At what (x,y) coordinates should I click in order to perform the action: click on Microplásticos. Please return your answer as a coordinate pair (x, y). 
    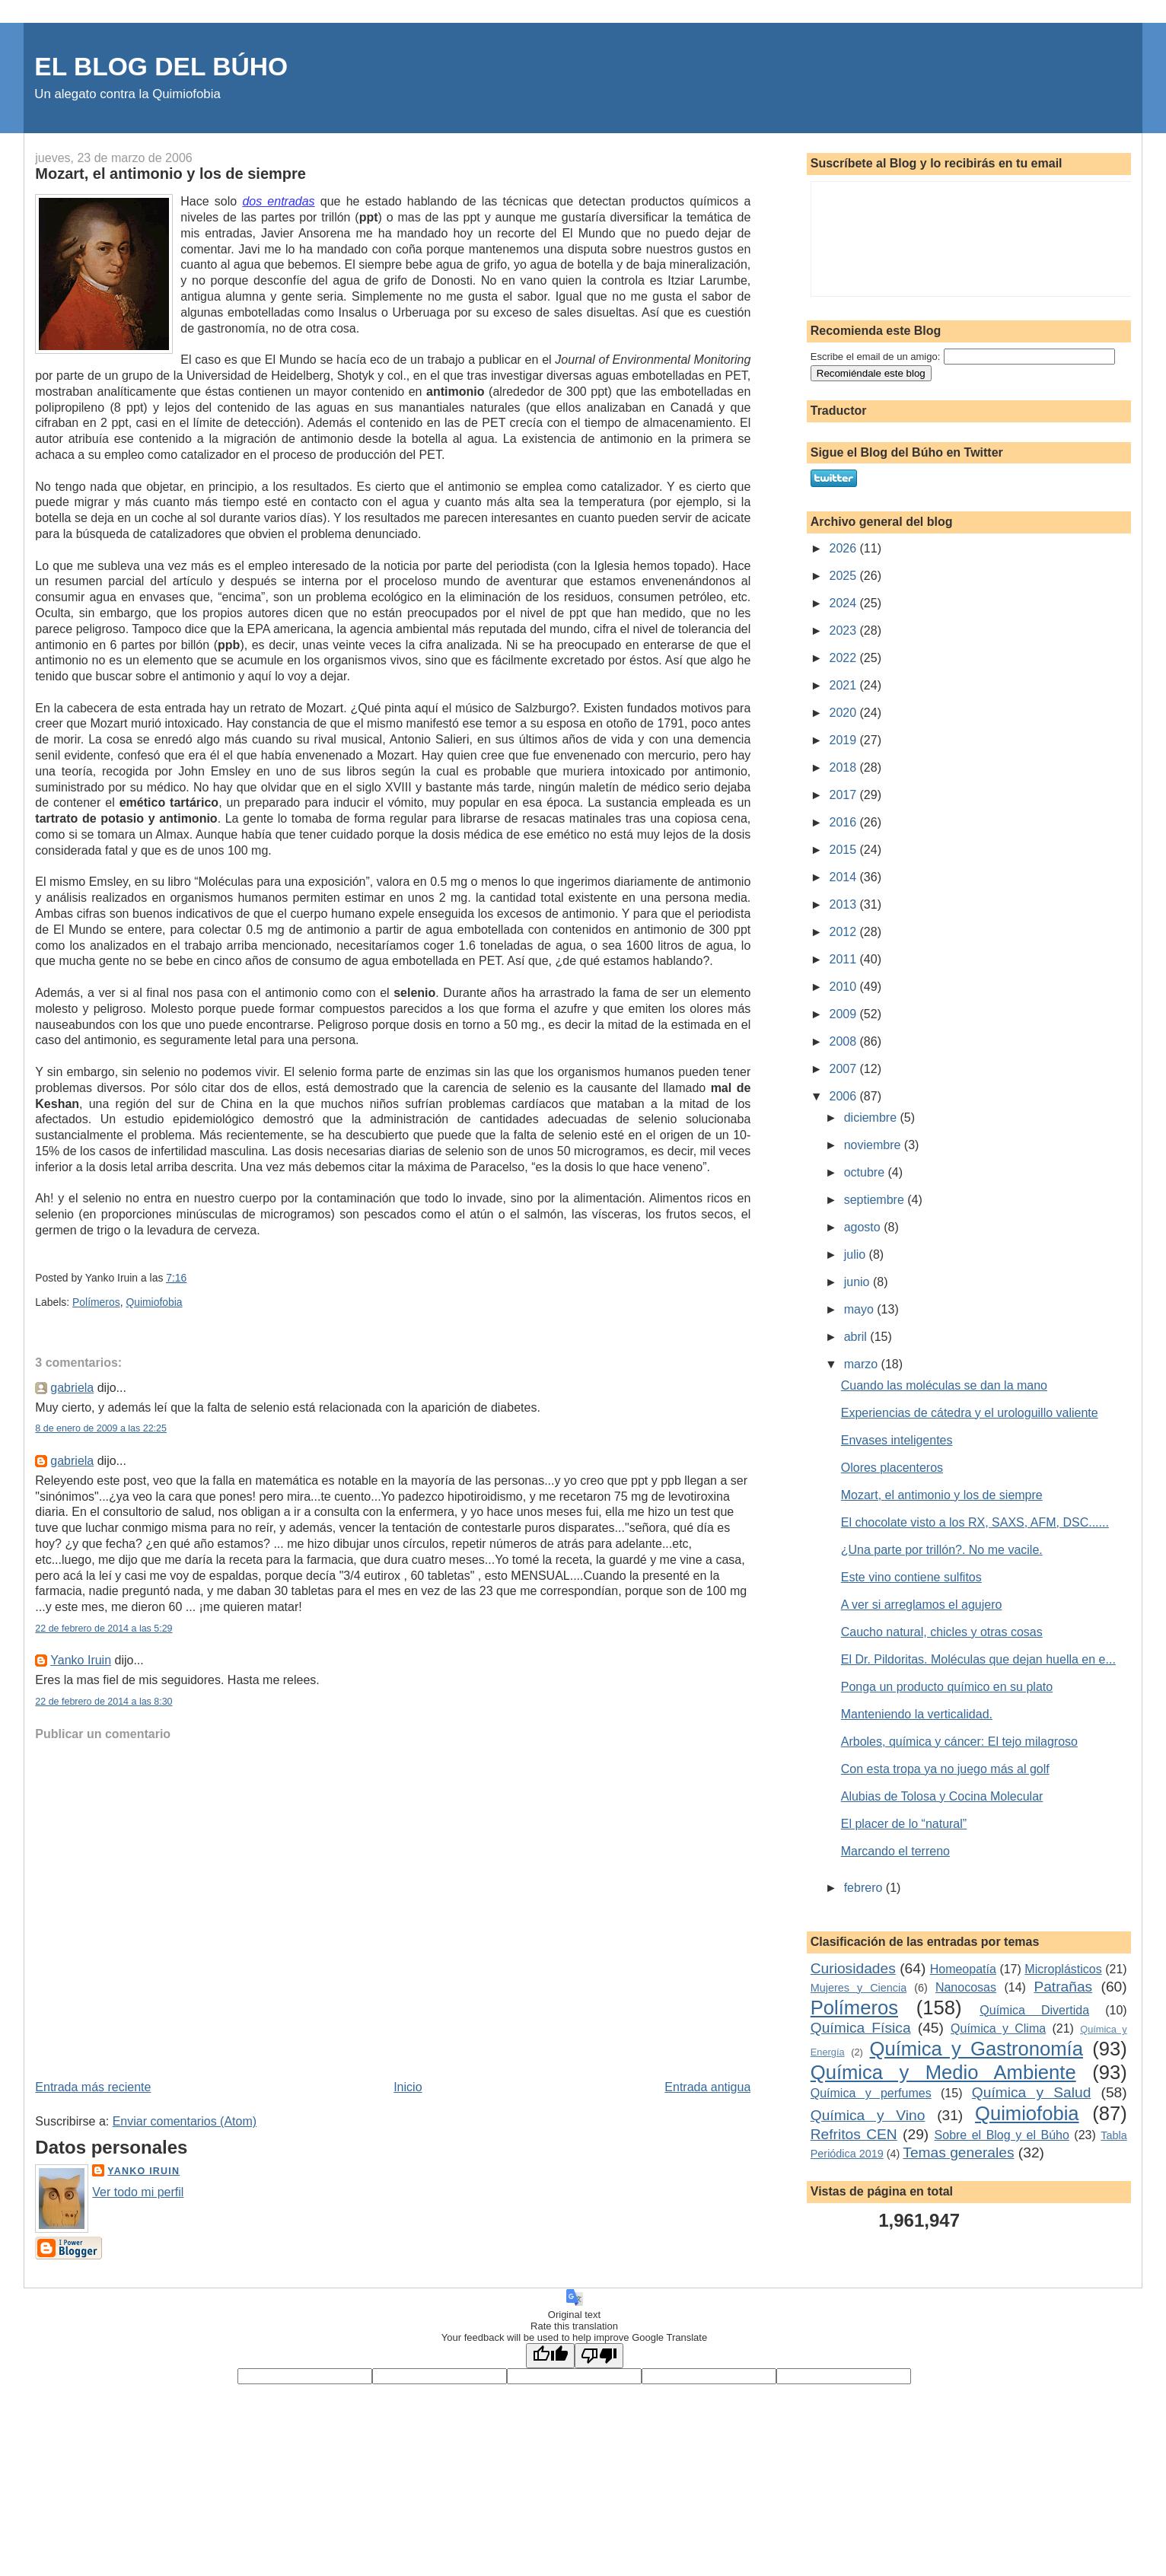
    Looking at the image, I should click on (1062, 1969).